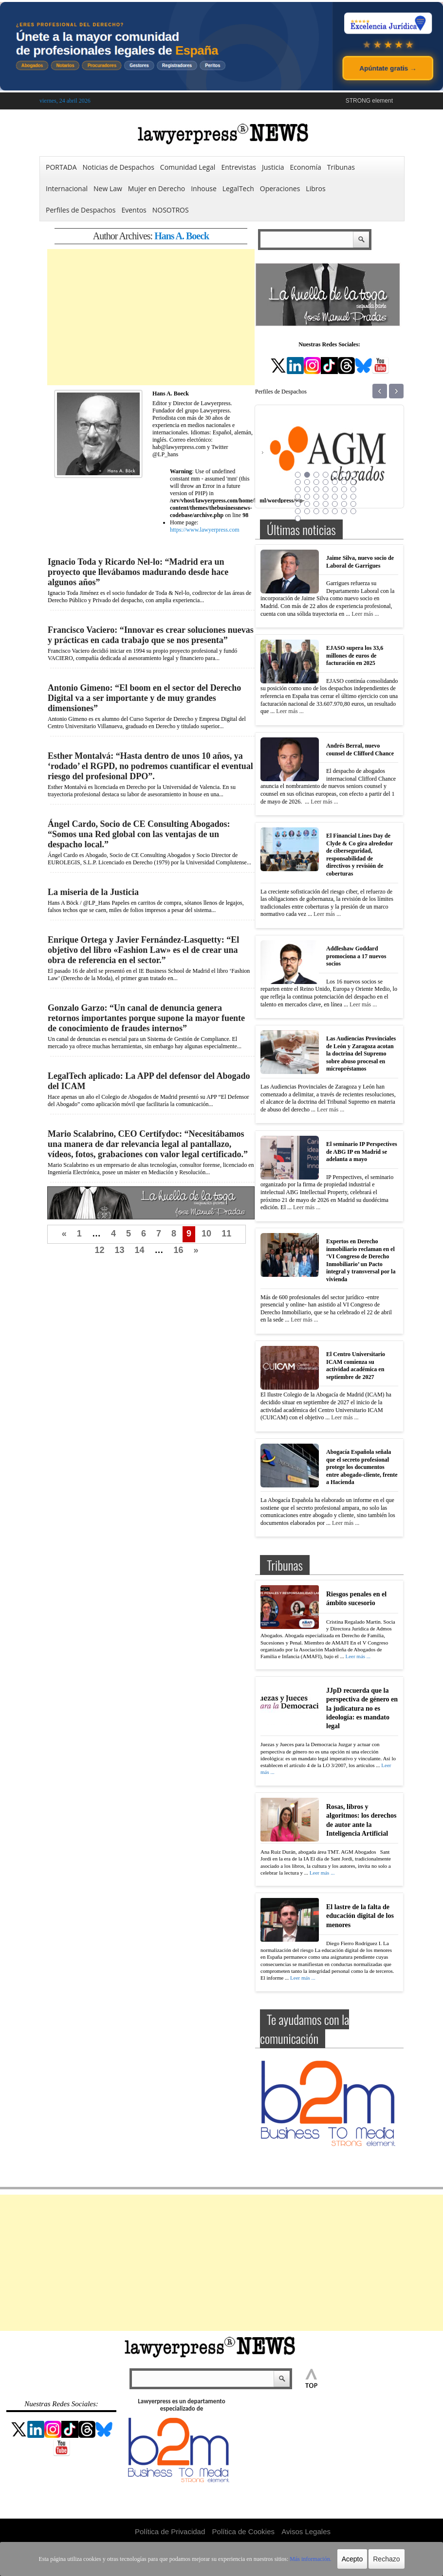 The width and height of the screenshot is (443, 2576). Describe the element at coordinates (297, 489) in the screenshot. I see `15` at that location.